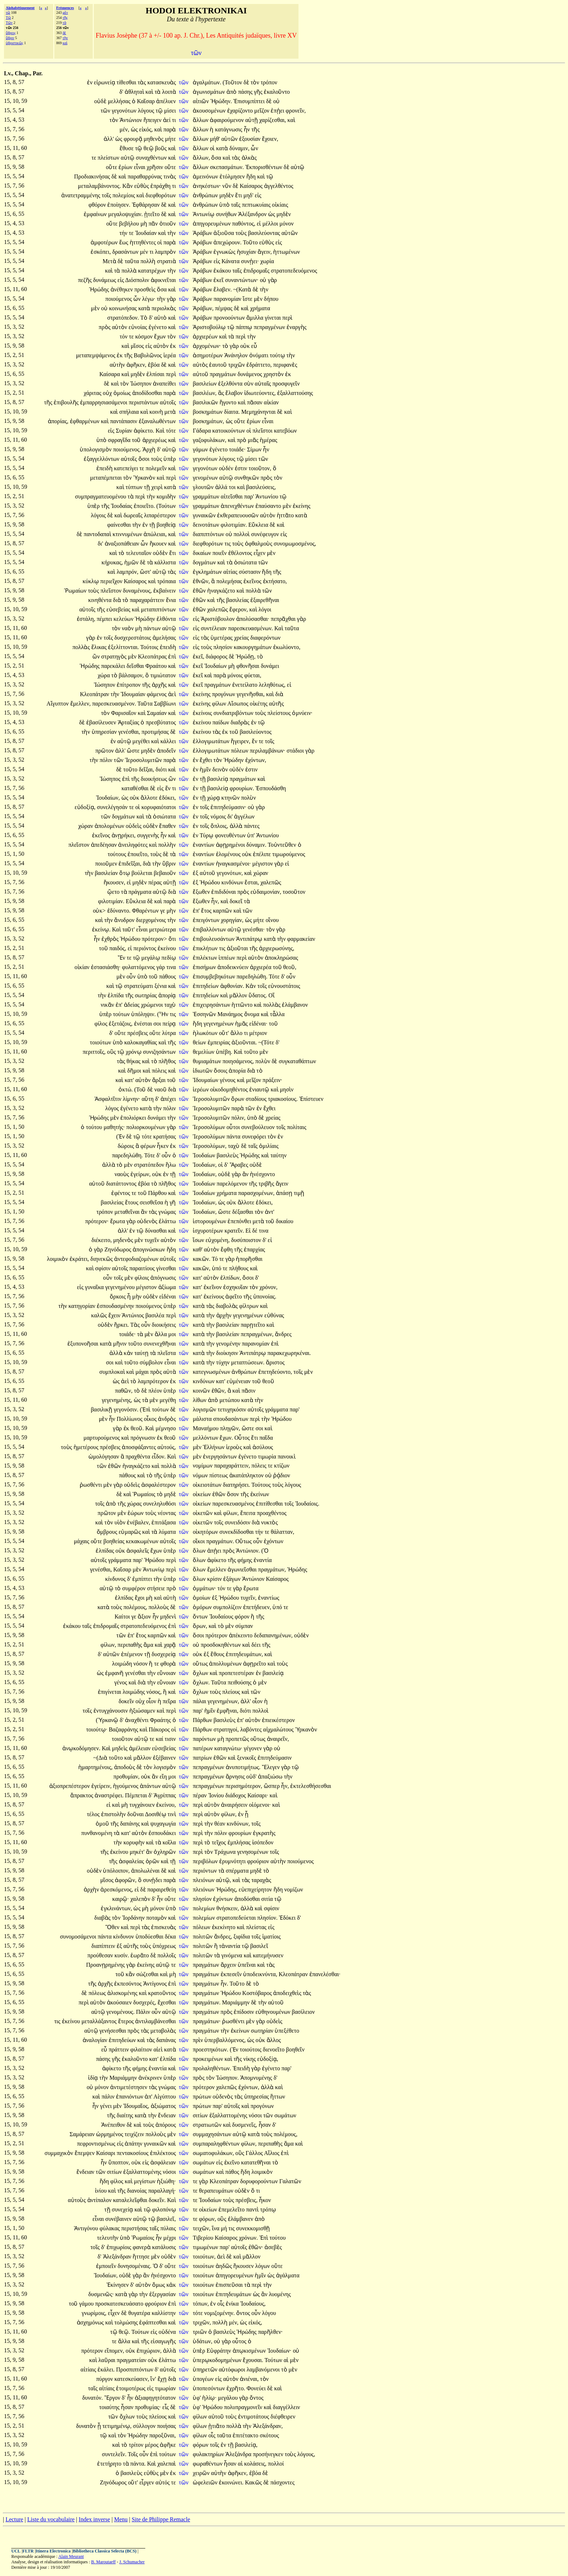 This screenshot has height=2576, width=568. I want to click on ἐκεκίνητο, so click(224, 1927).